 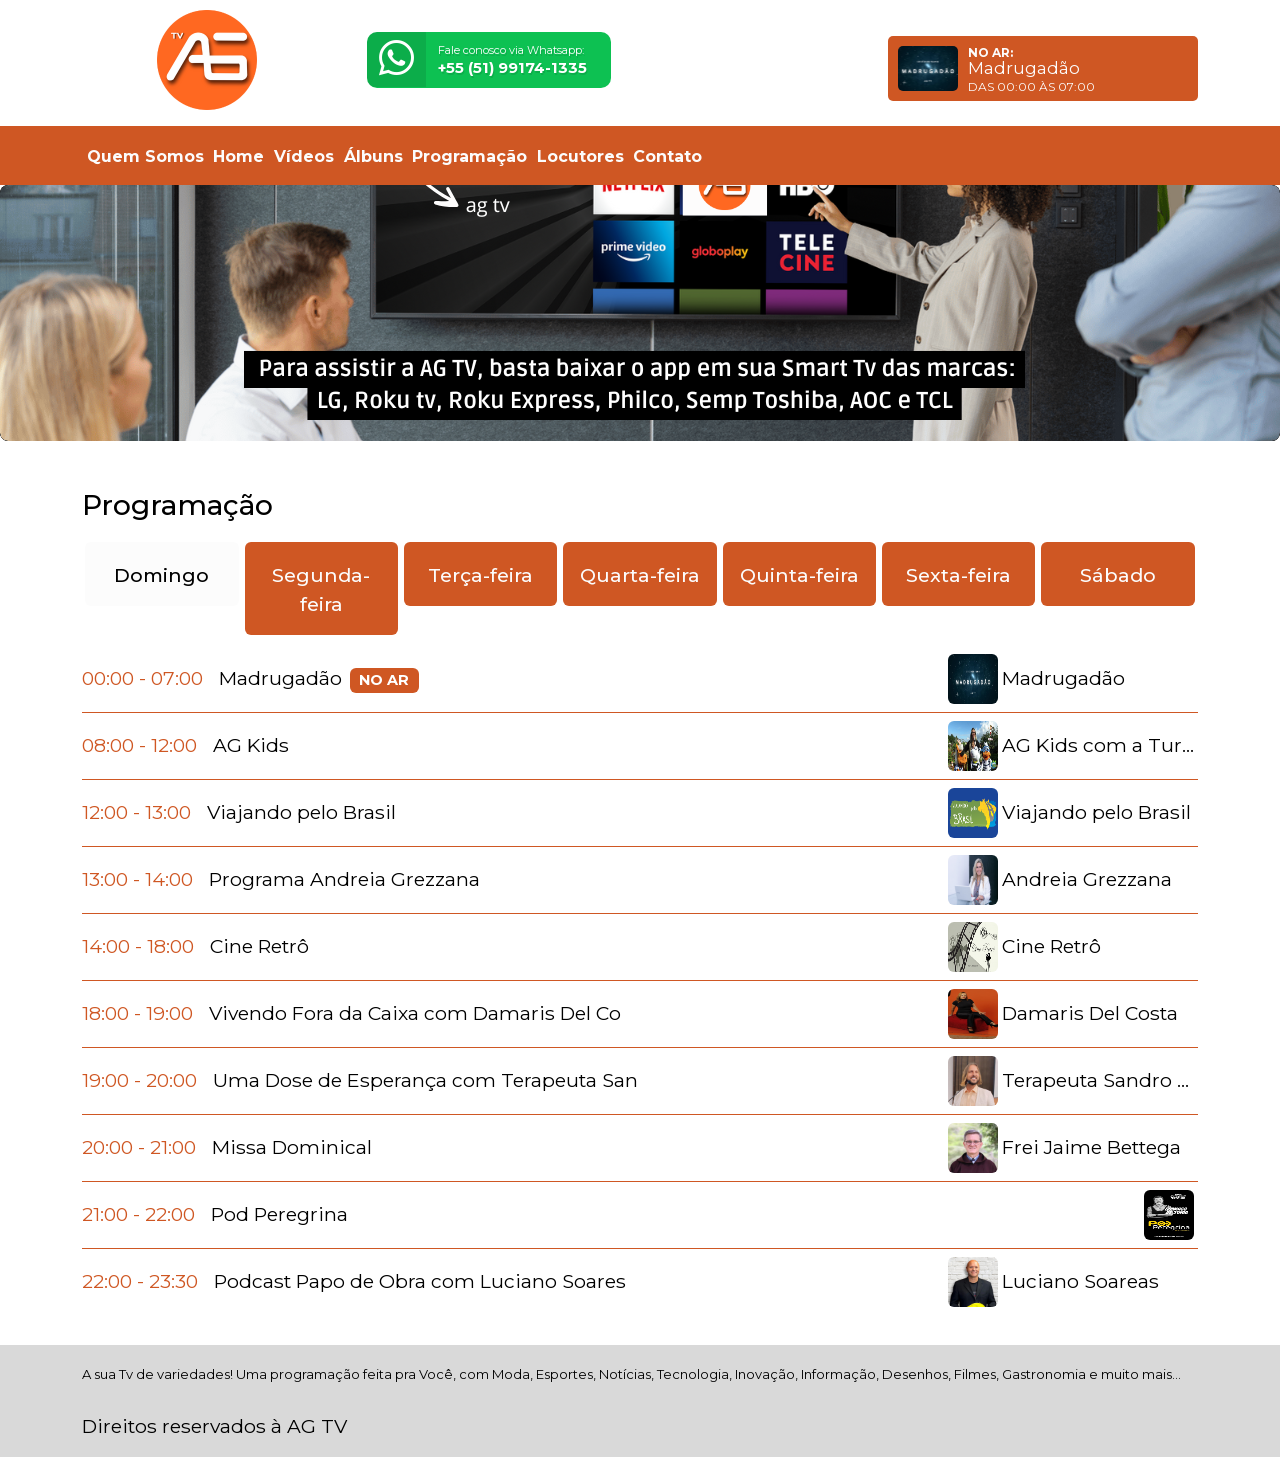 I want to click on Locutores, so click(x=580, y=156).